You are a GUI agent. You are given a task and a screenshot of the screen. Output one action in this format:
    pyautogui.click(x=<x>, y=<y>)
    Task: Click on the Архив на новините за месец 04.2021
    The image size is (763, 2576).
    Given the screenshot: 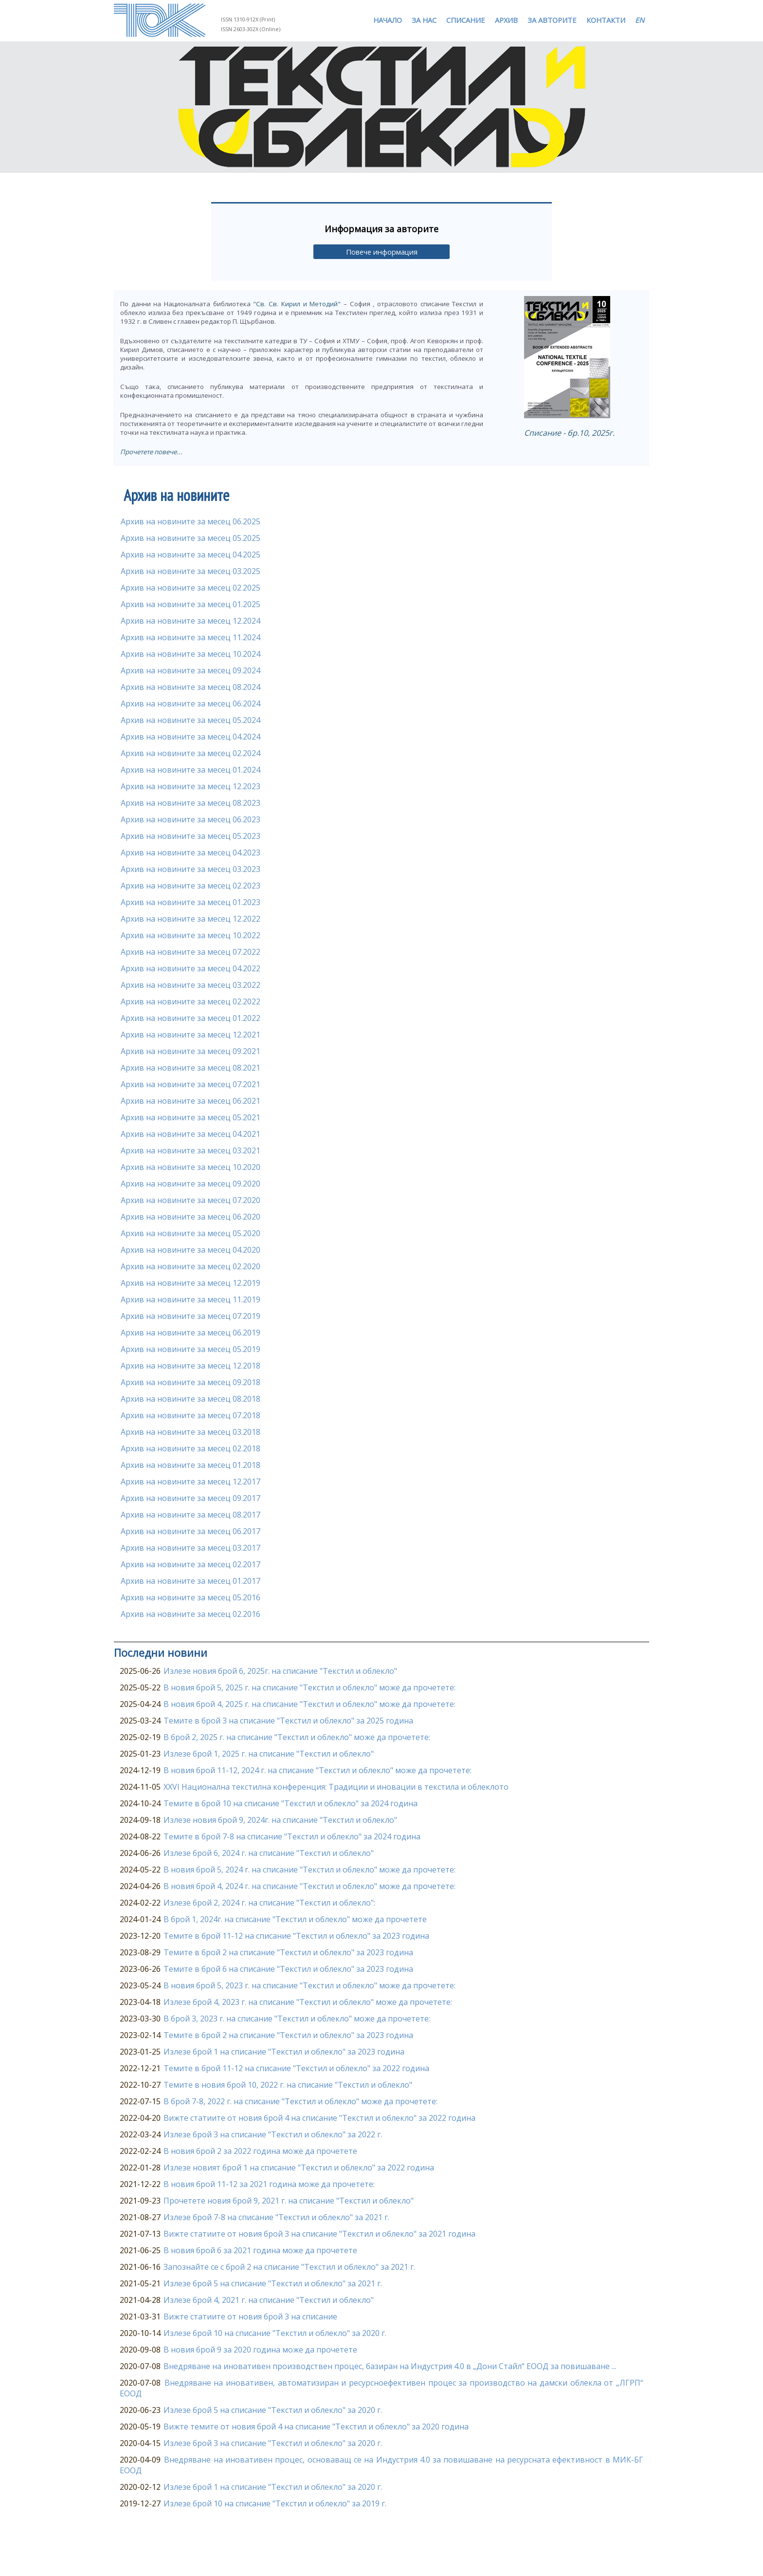 What is the action you would take?
    pyautogui.click(x=190, y=1134)
    